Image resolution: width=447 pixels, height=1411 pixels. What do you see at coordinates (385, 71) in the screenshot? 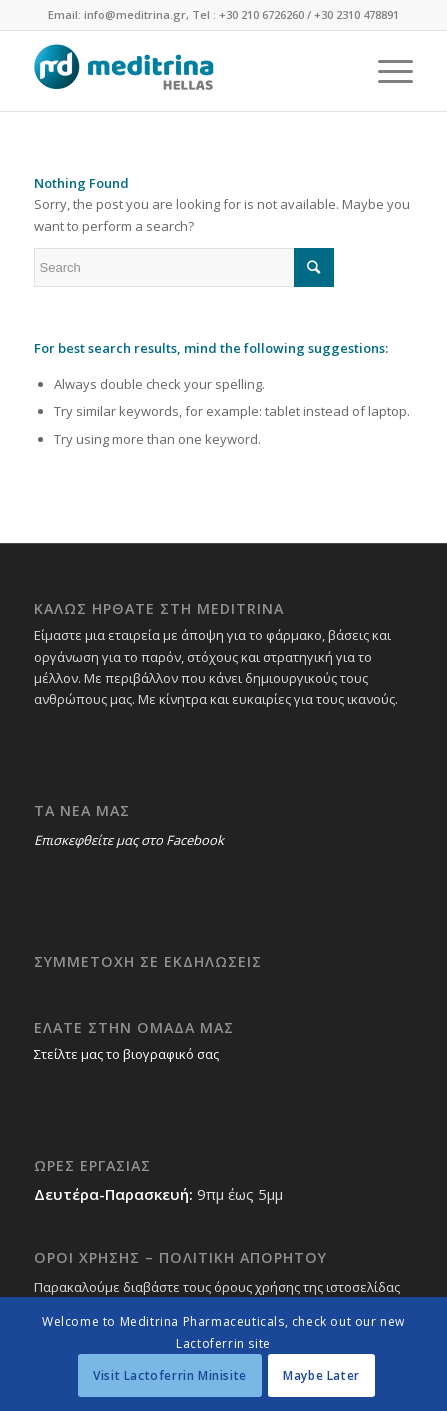
I see `[Menu]` at bounding box center [385, 71].